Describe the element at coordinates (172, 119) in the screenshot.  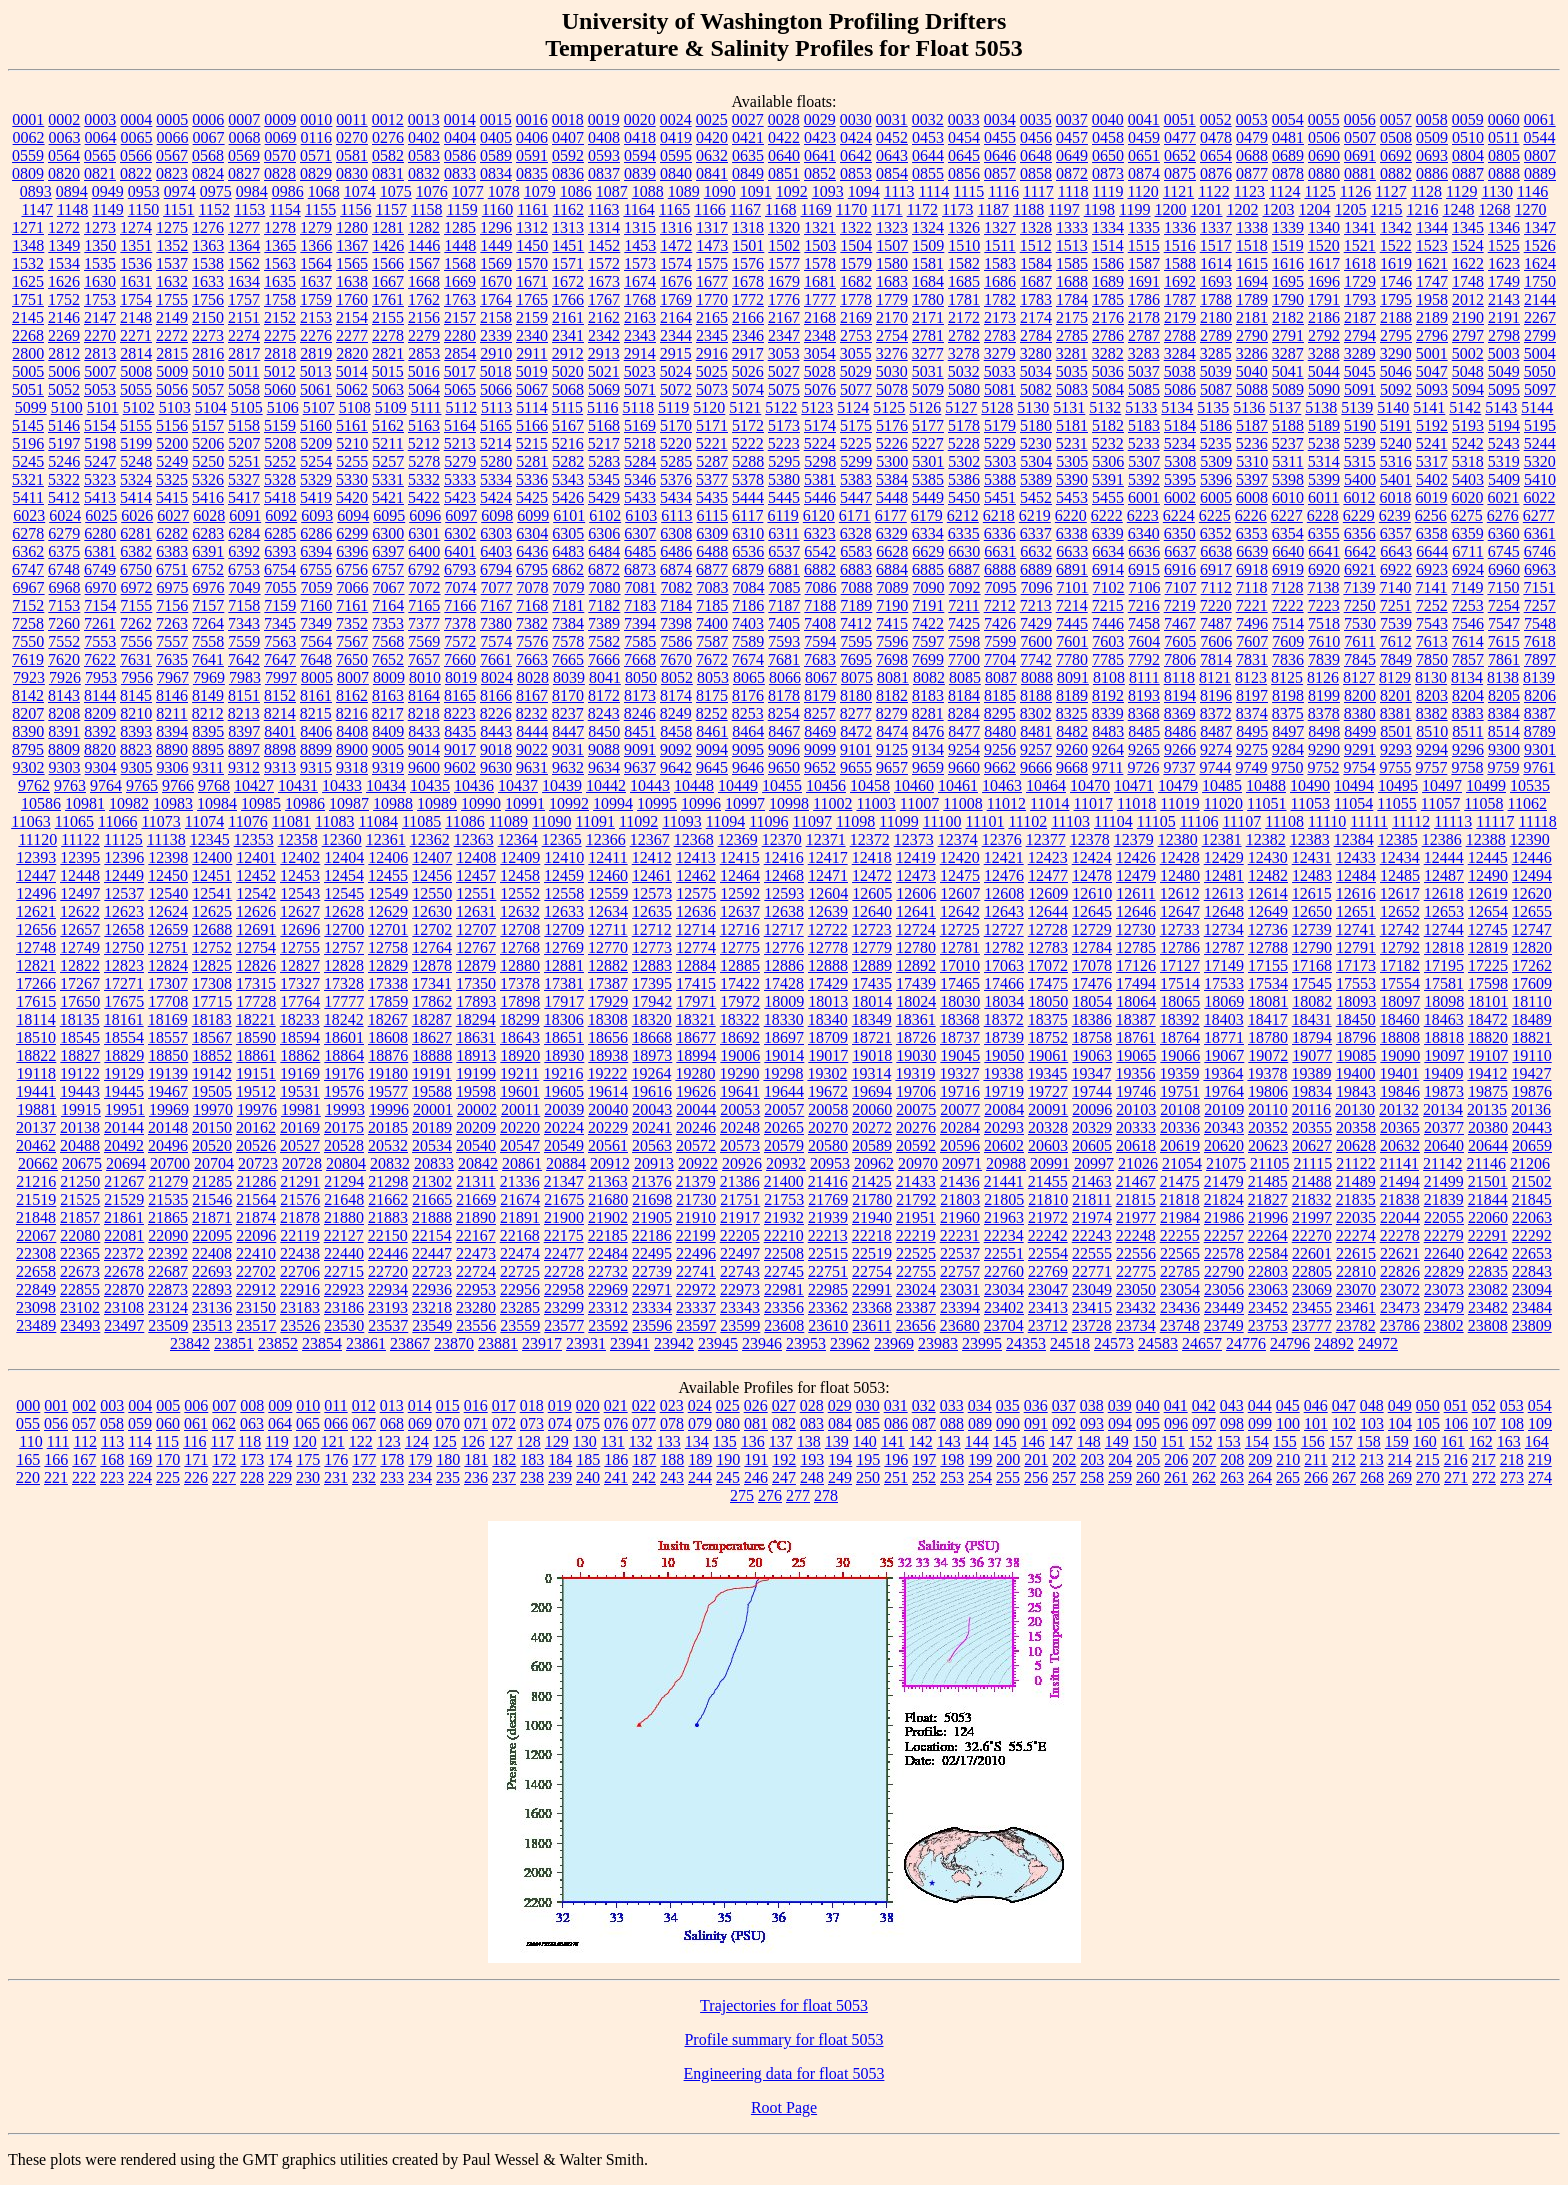
I see `0005` at that location.